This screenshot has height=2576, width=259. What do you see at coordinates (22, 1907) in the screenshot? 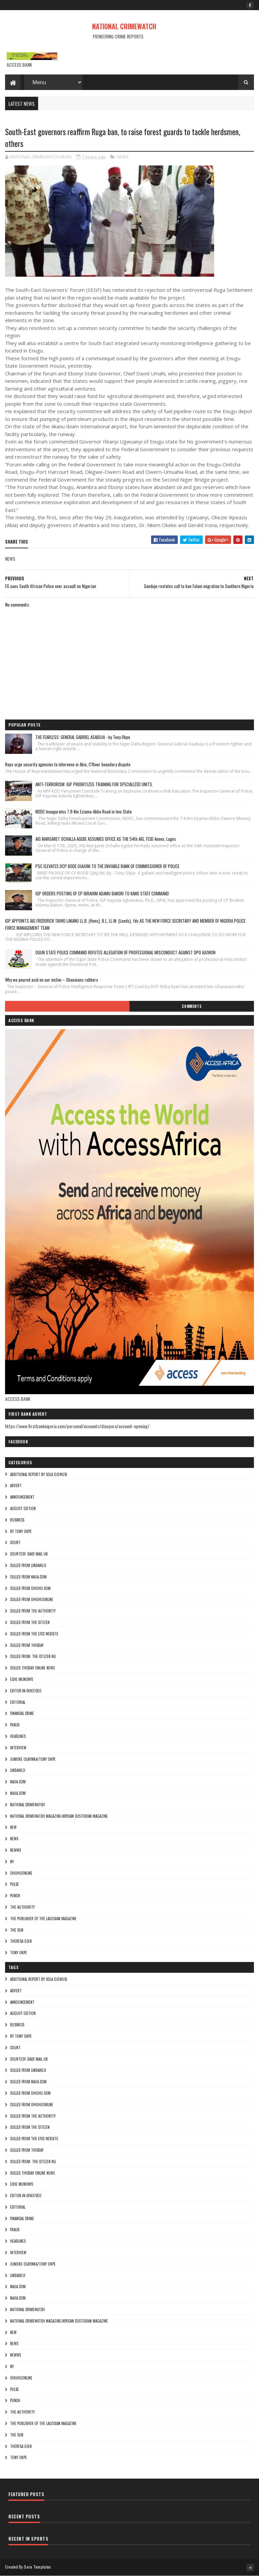
I see `THE AUTHORITY` at bounding box center [22, 1907].